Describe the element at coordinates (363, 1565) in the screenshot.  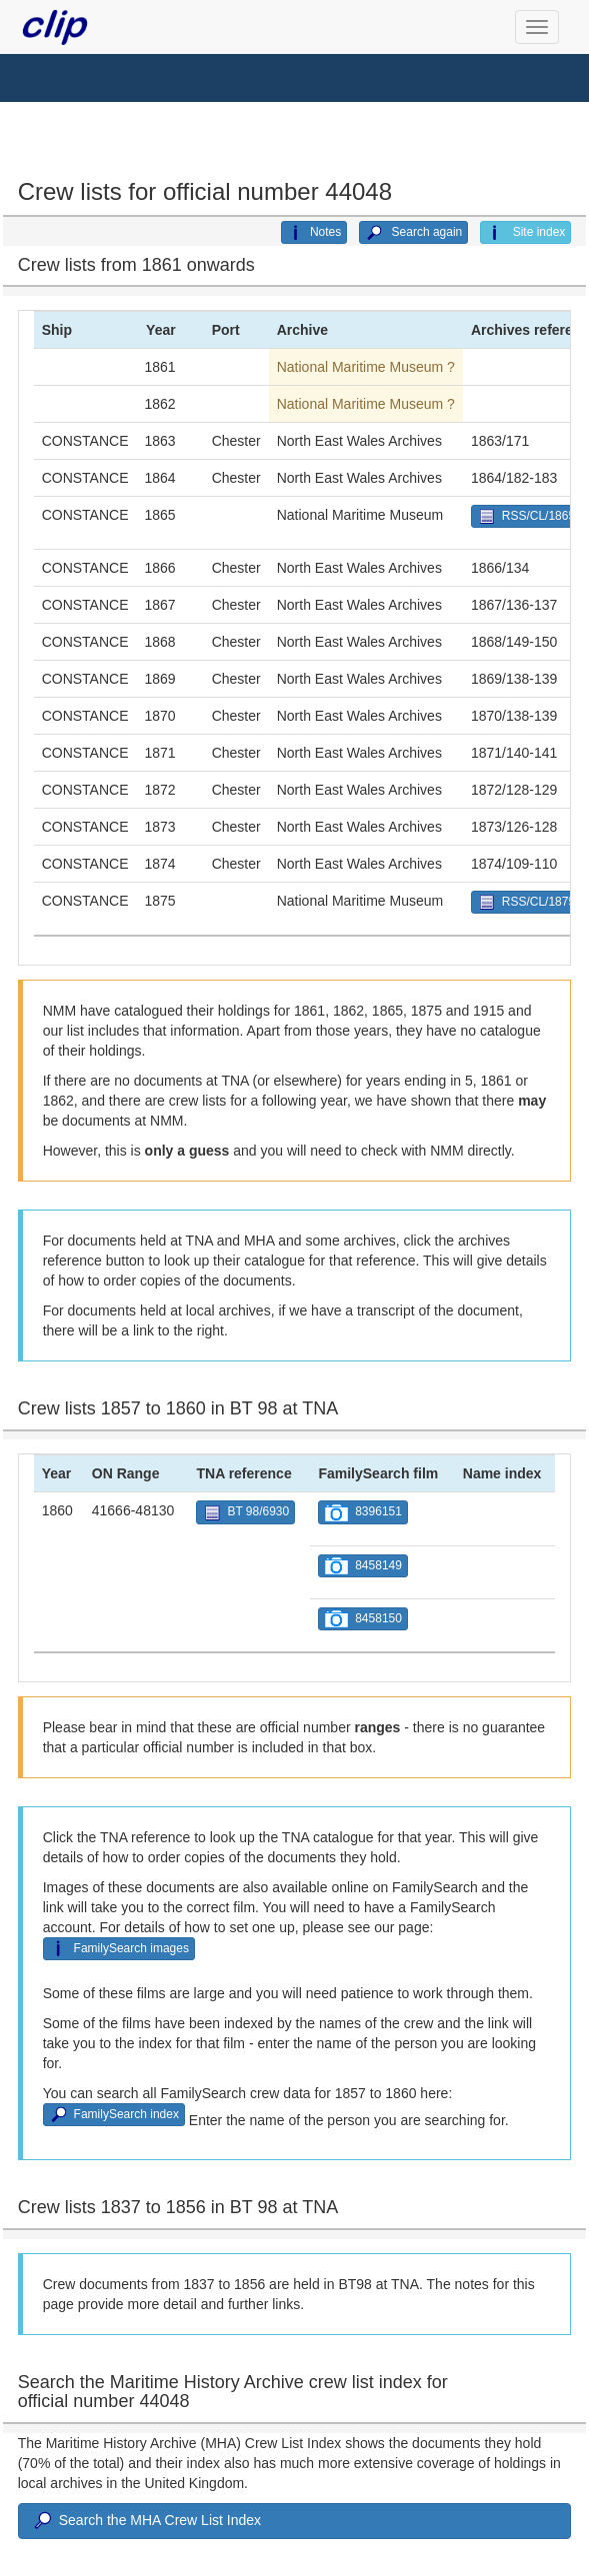
I see `8458149 [button]` at that location.